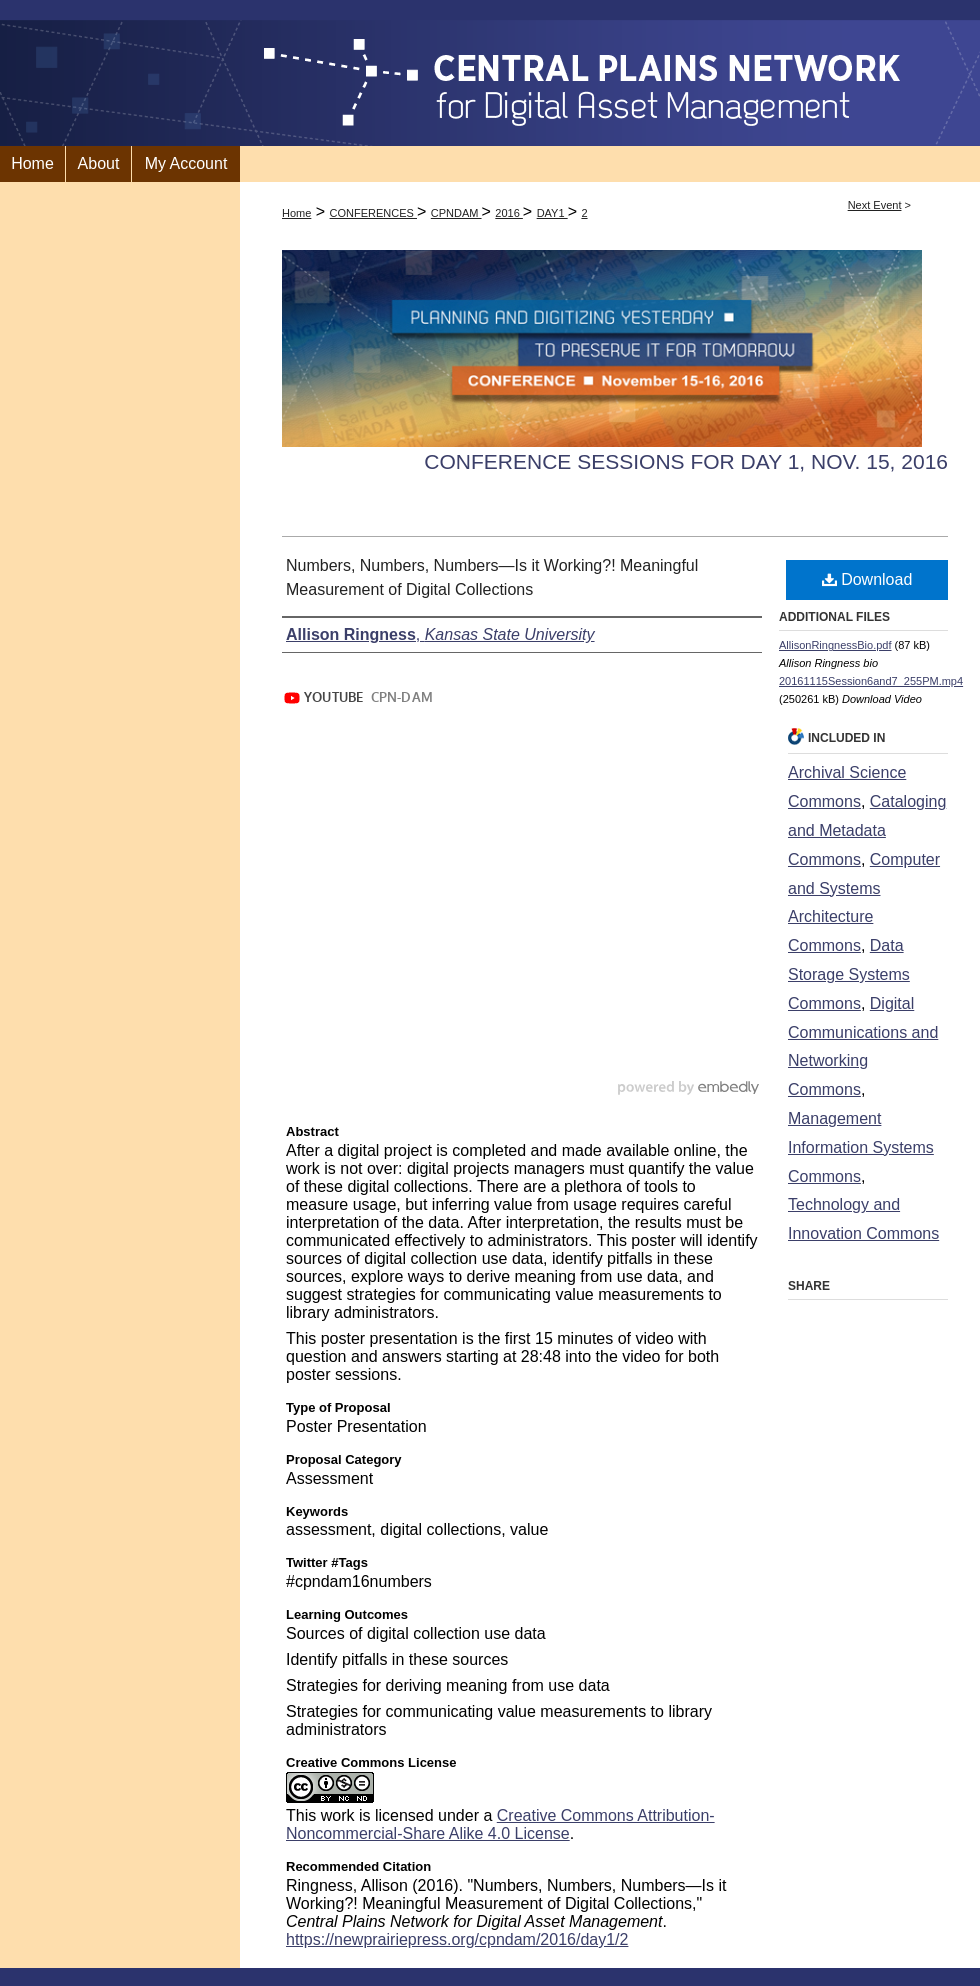 Image resolution: width=980 pixels, height=1986 pixels. I want to click on 2016, so click(509, 213).